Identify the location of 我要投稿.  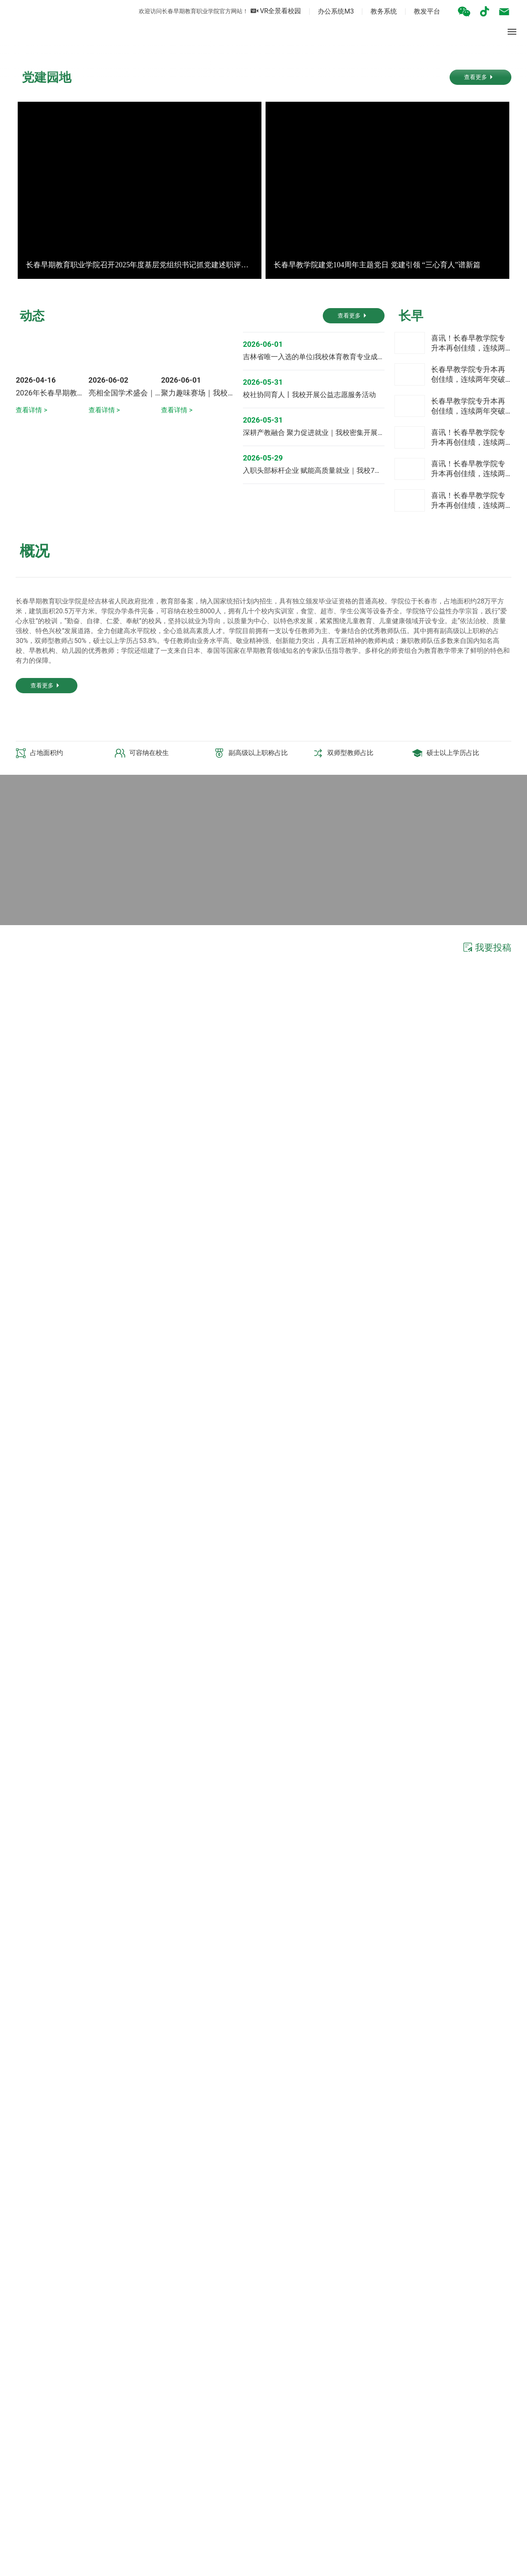
(486, 1237).